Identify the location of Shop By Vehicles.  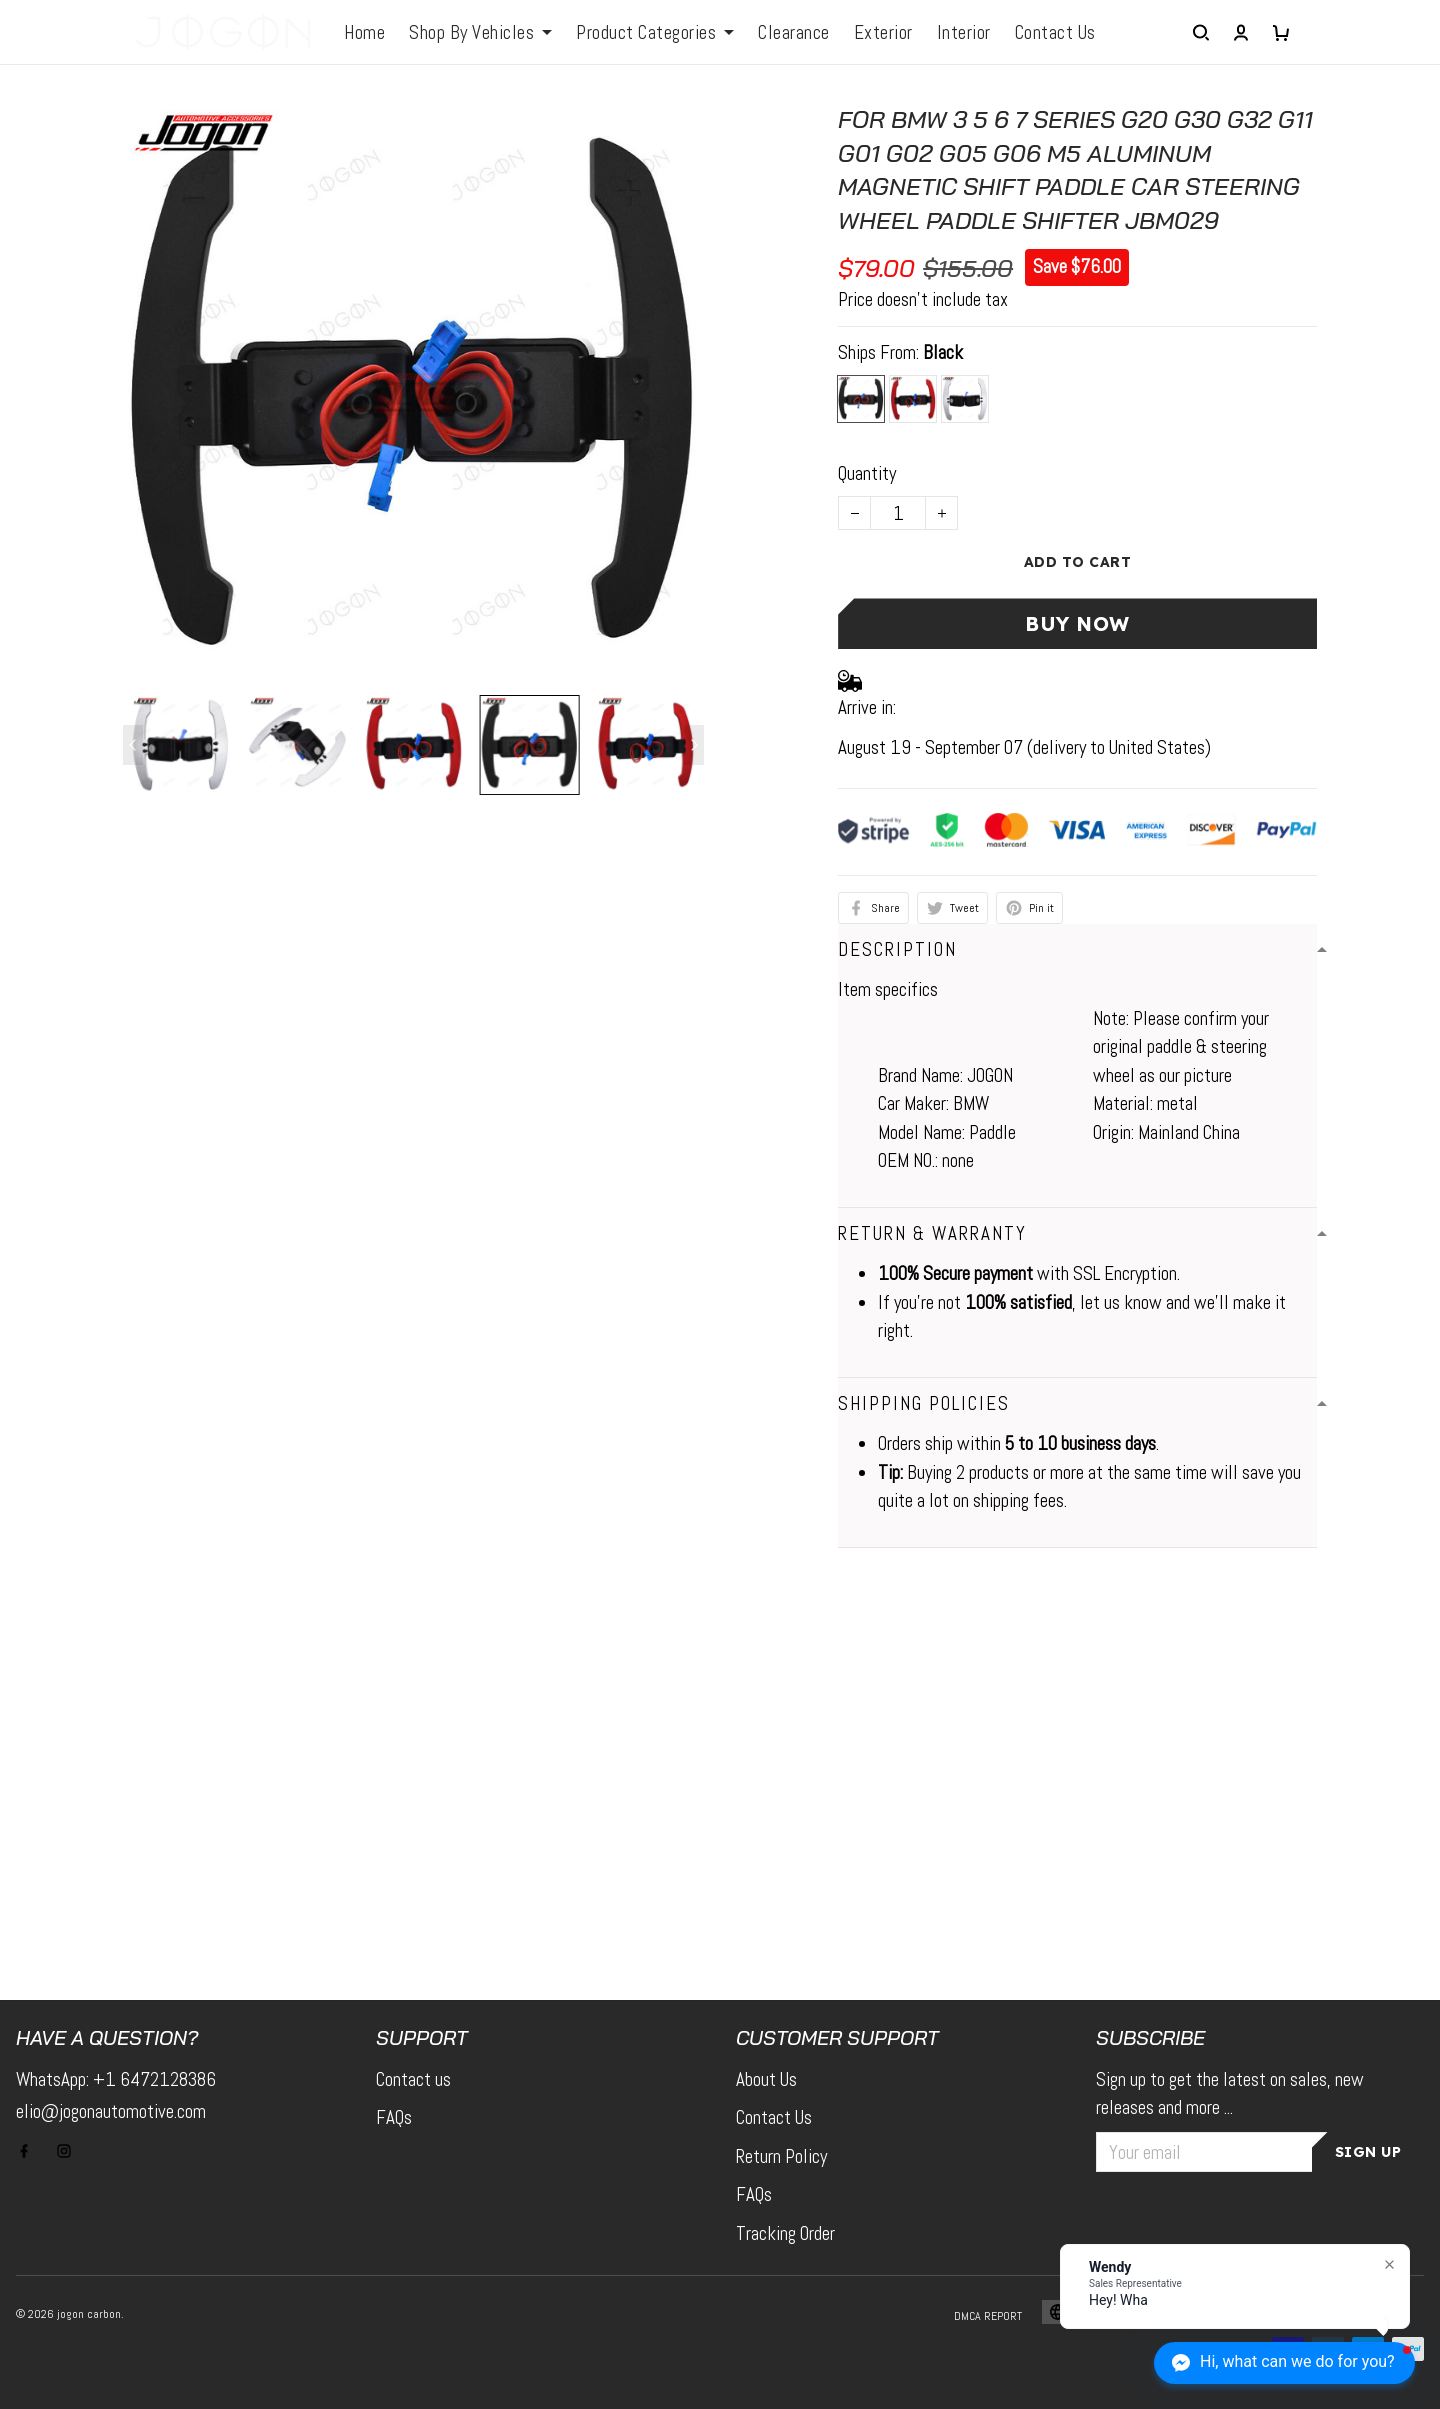
(480, 33).